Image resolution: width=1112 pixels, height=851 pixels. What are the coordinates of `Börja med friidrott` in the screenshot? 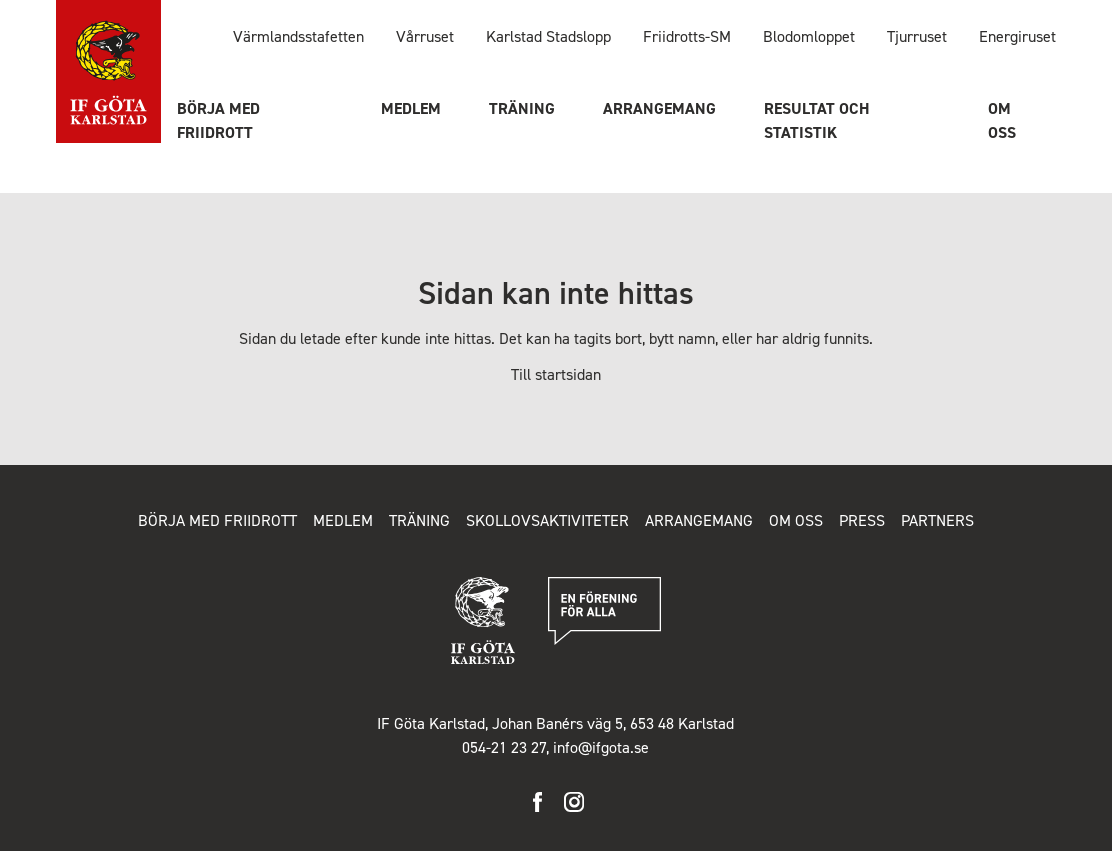 It's located at (218, 120).